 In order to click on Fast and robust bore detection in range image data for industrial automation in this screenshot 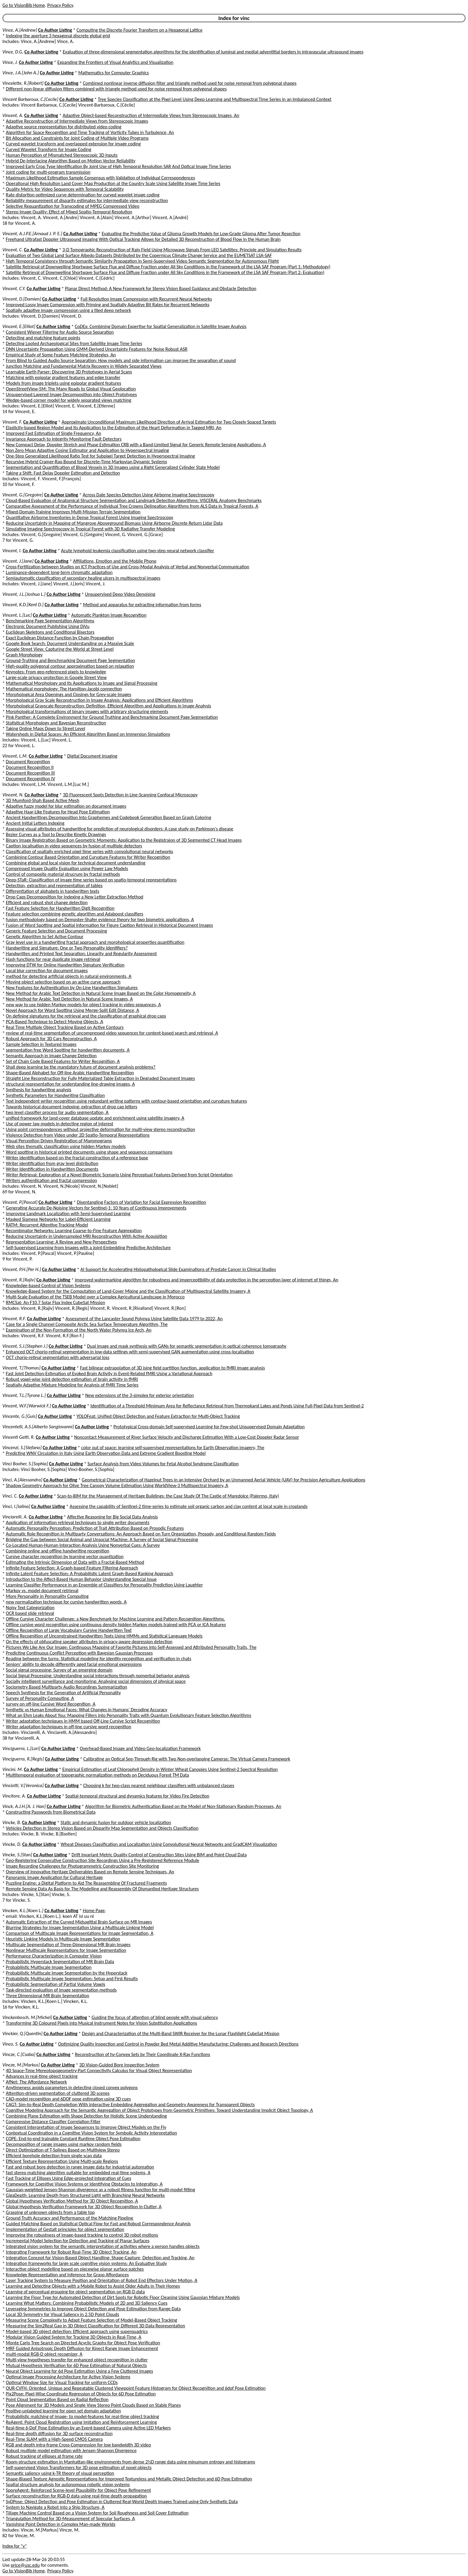, I will do `click(80, 2167)`.